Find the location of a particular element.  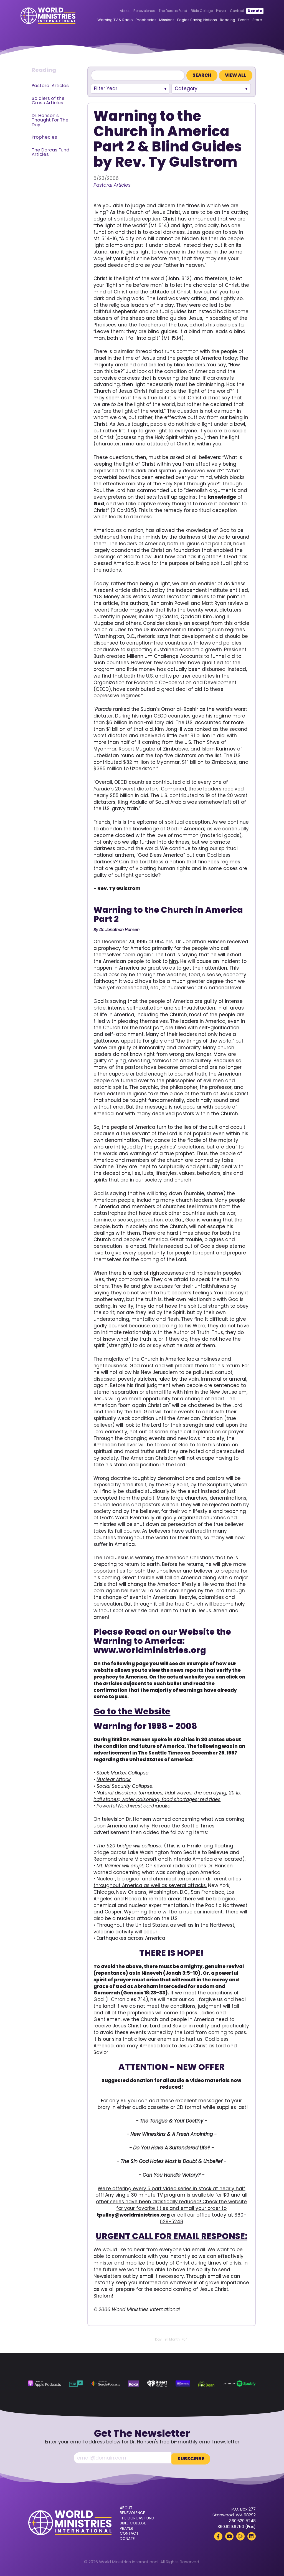

[Google Podcasts (opens in a new tab)] is located at coordinates (105, 2383).